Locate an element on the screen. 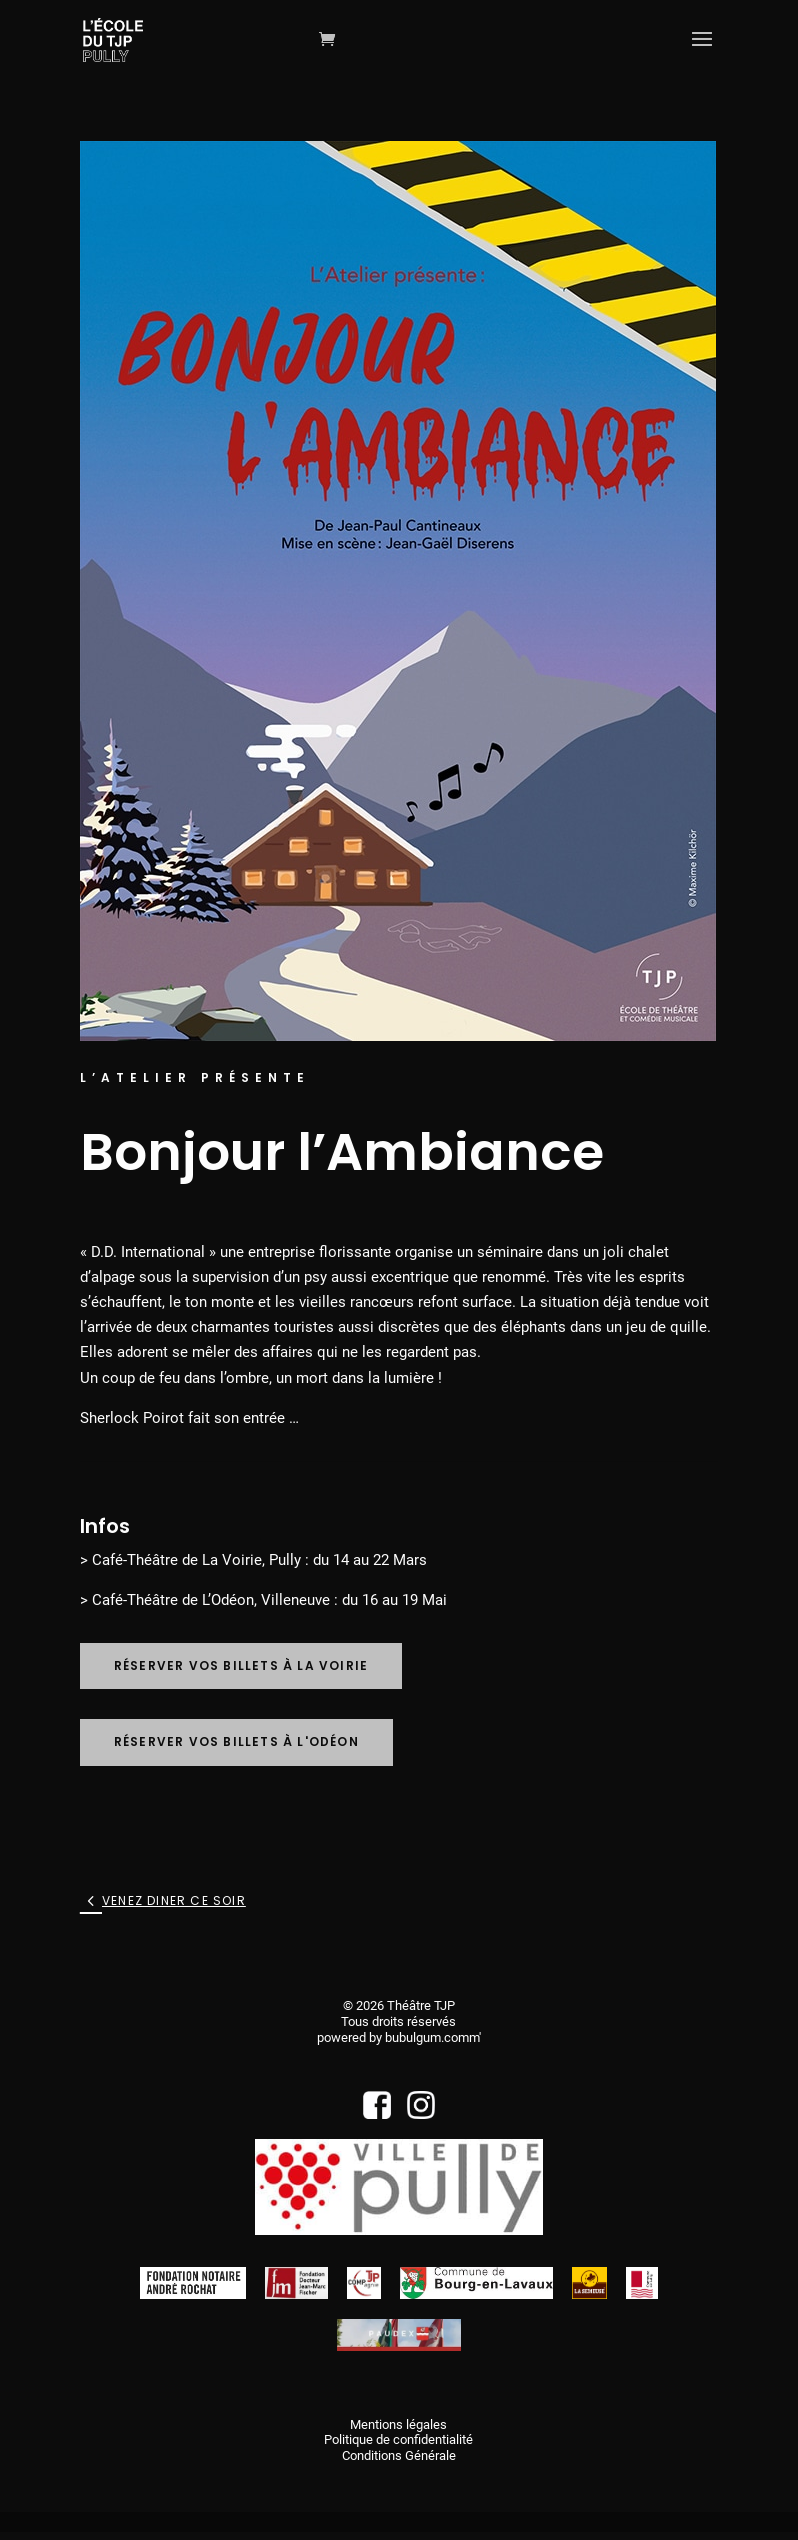  Réserver vos billets à l'Odéon is located at coordinates (236, 1741).